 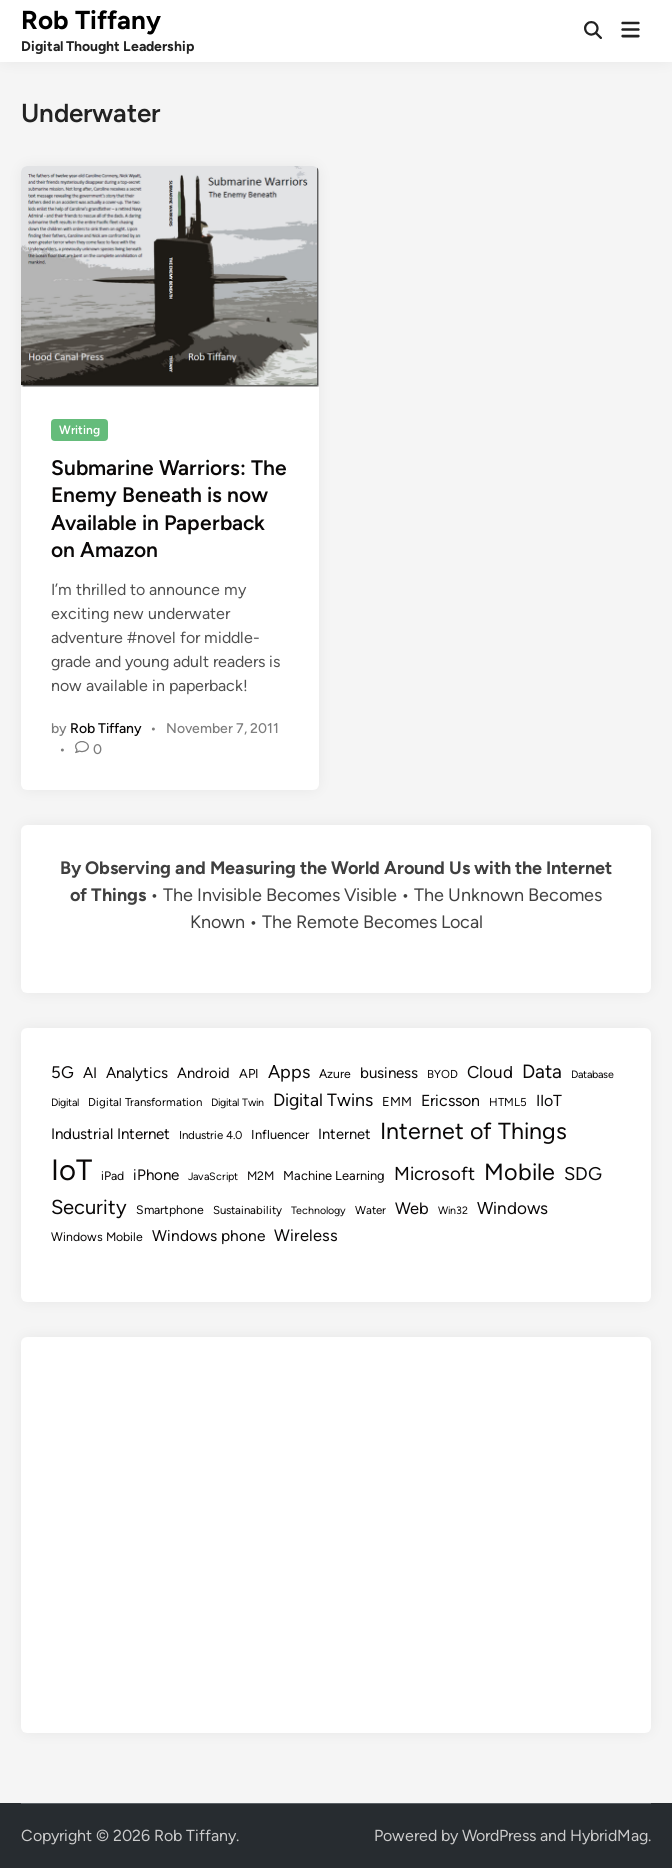 I want to click on Wireless [Wireless (17 items)], so click(x=306, y=1235).